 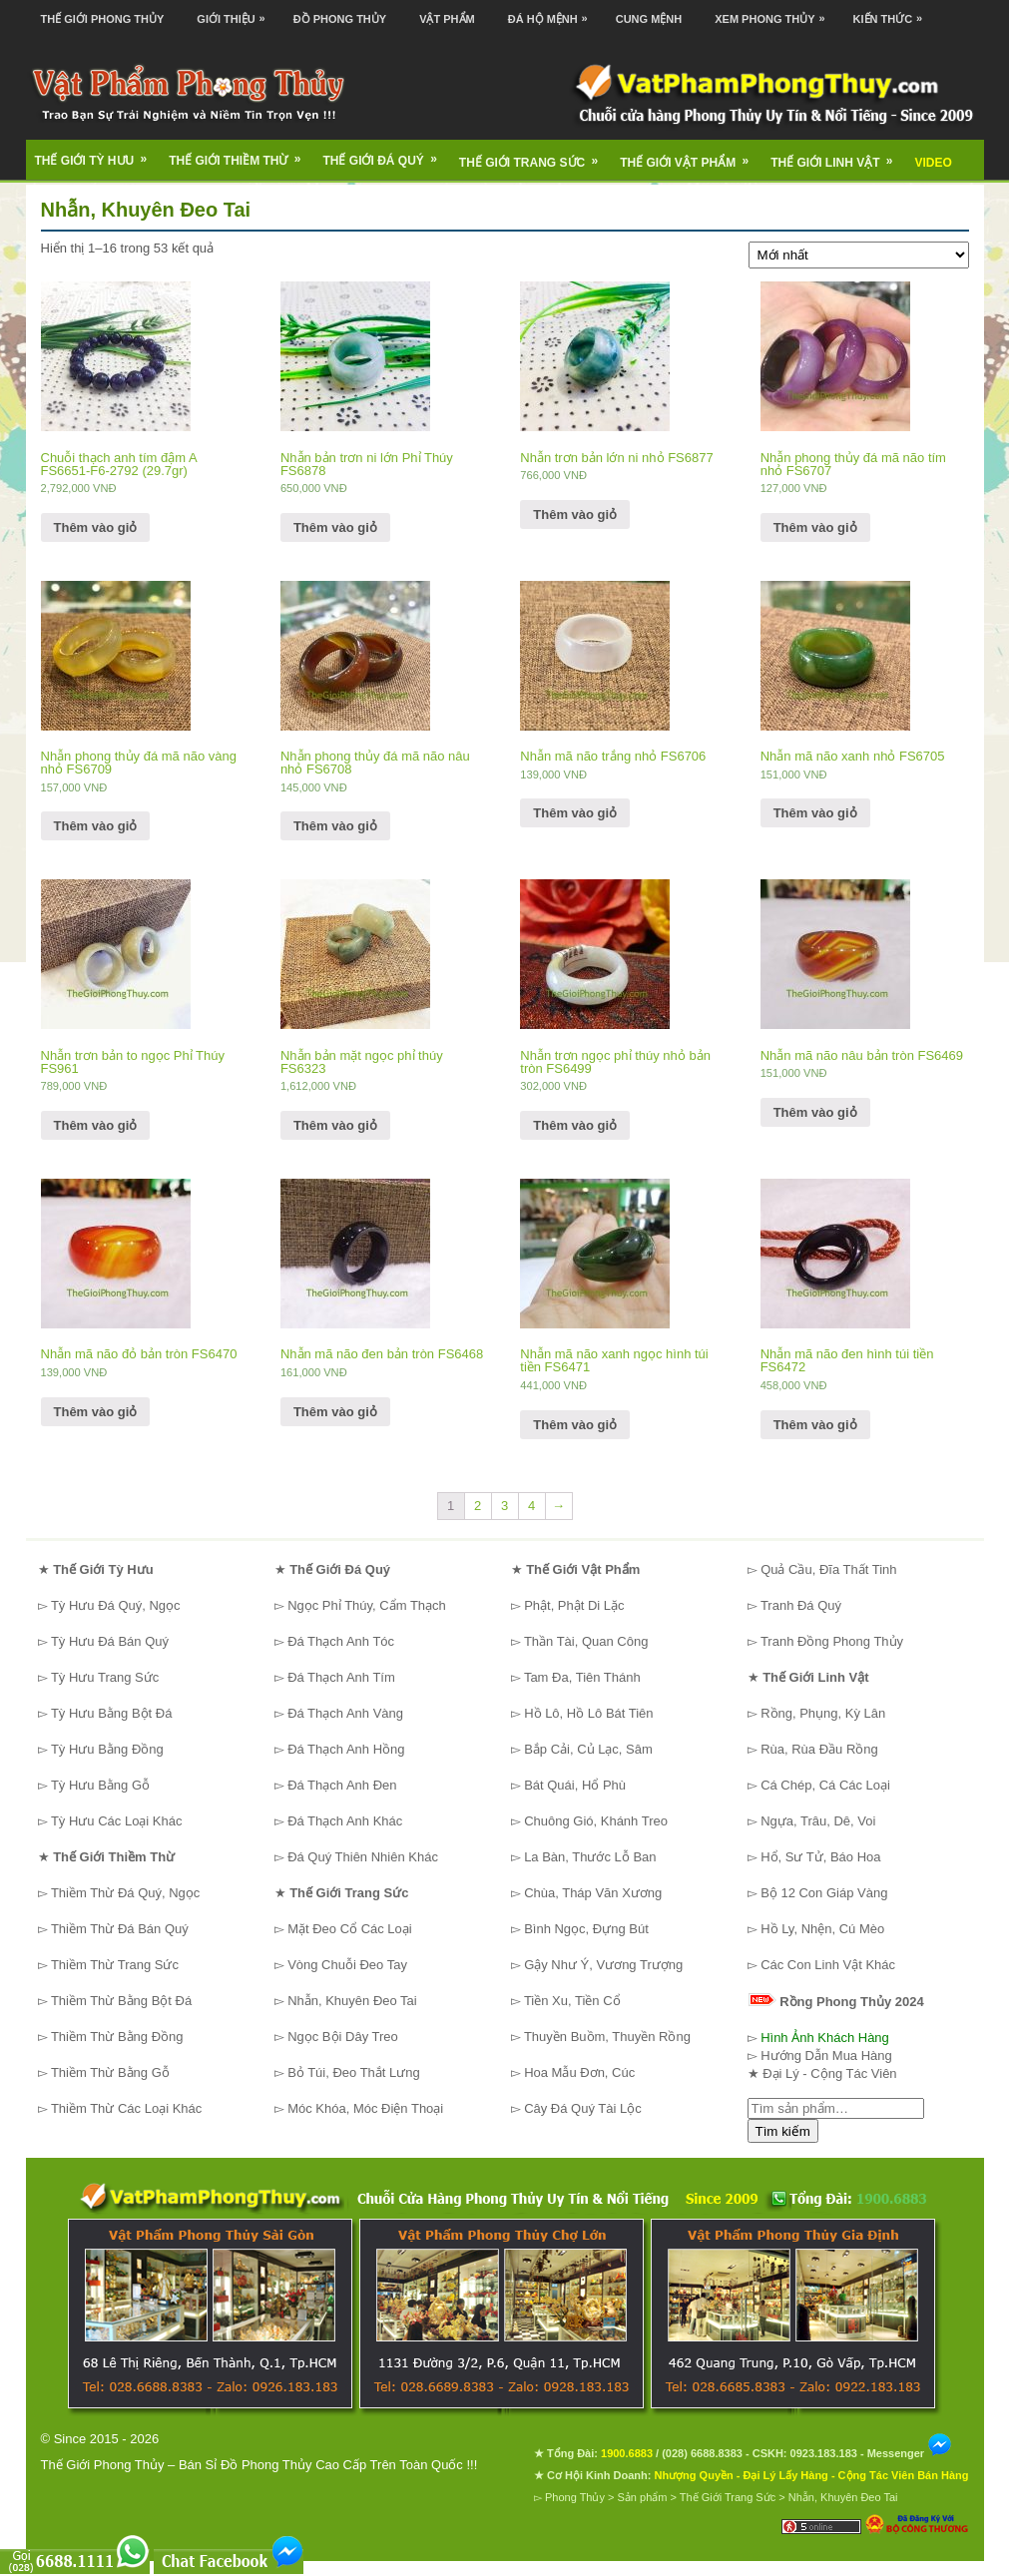 What do you see at coordinates (690, 156) in the screenshot?
I see `Thế Giới Vật Phẩm` at bounding box center [690, 156].